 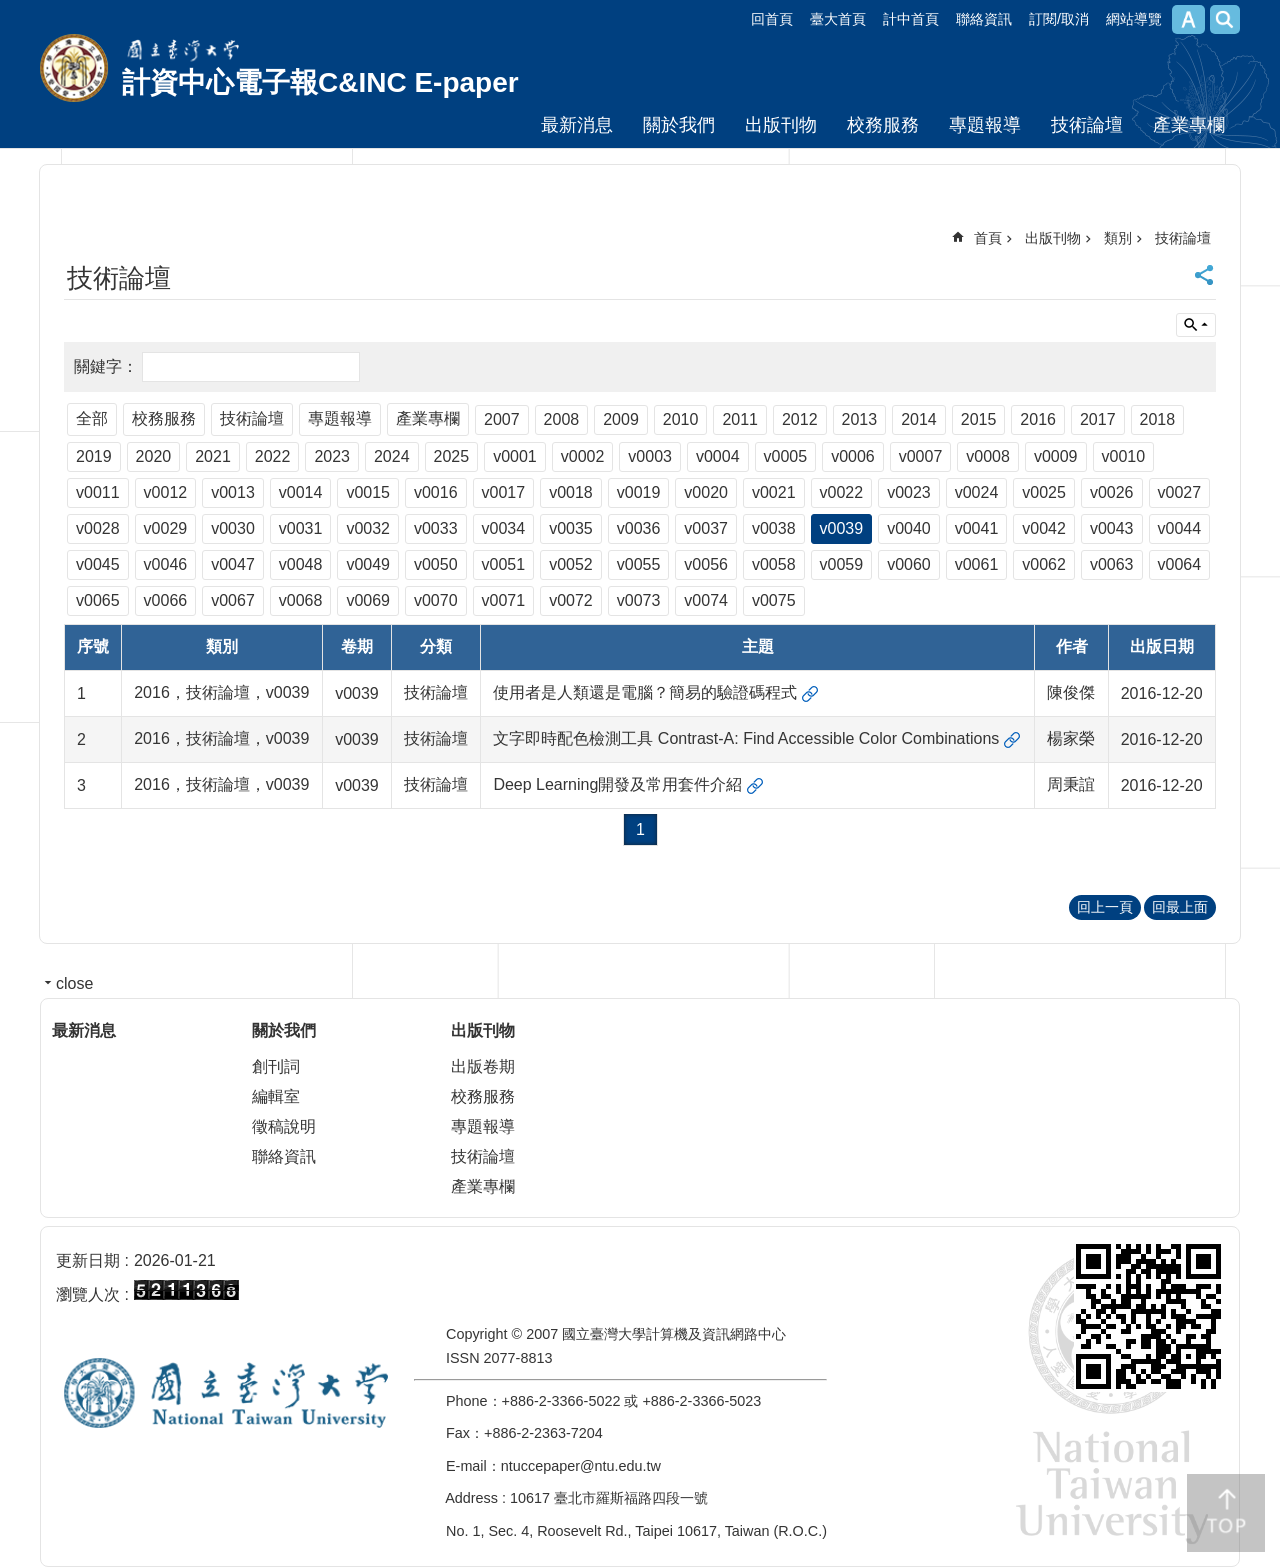 I want to click on v0041, so click(x=977, y=528).